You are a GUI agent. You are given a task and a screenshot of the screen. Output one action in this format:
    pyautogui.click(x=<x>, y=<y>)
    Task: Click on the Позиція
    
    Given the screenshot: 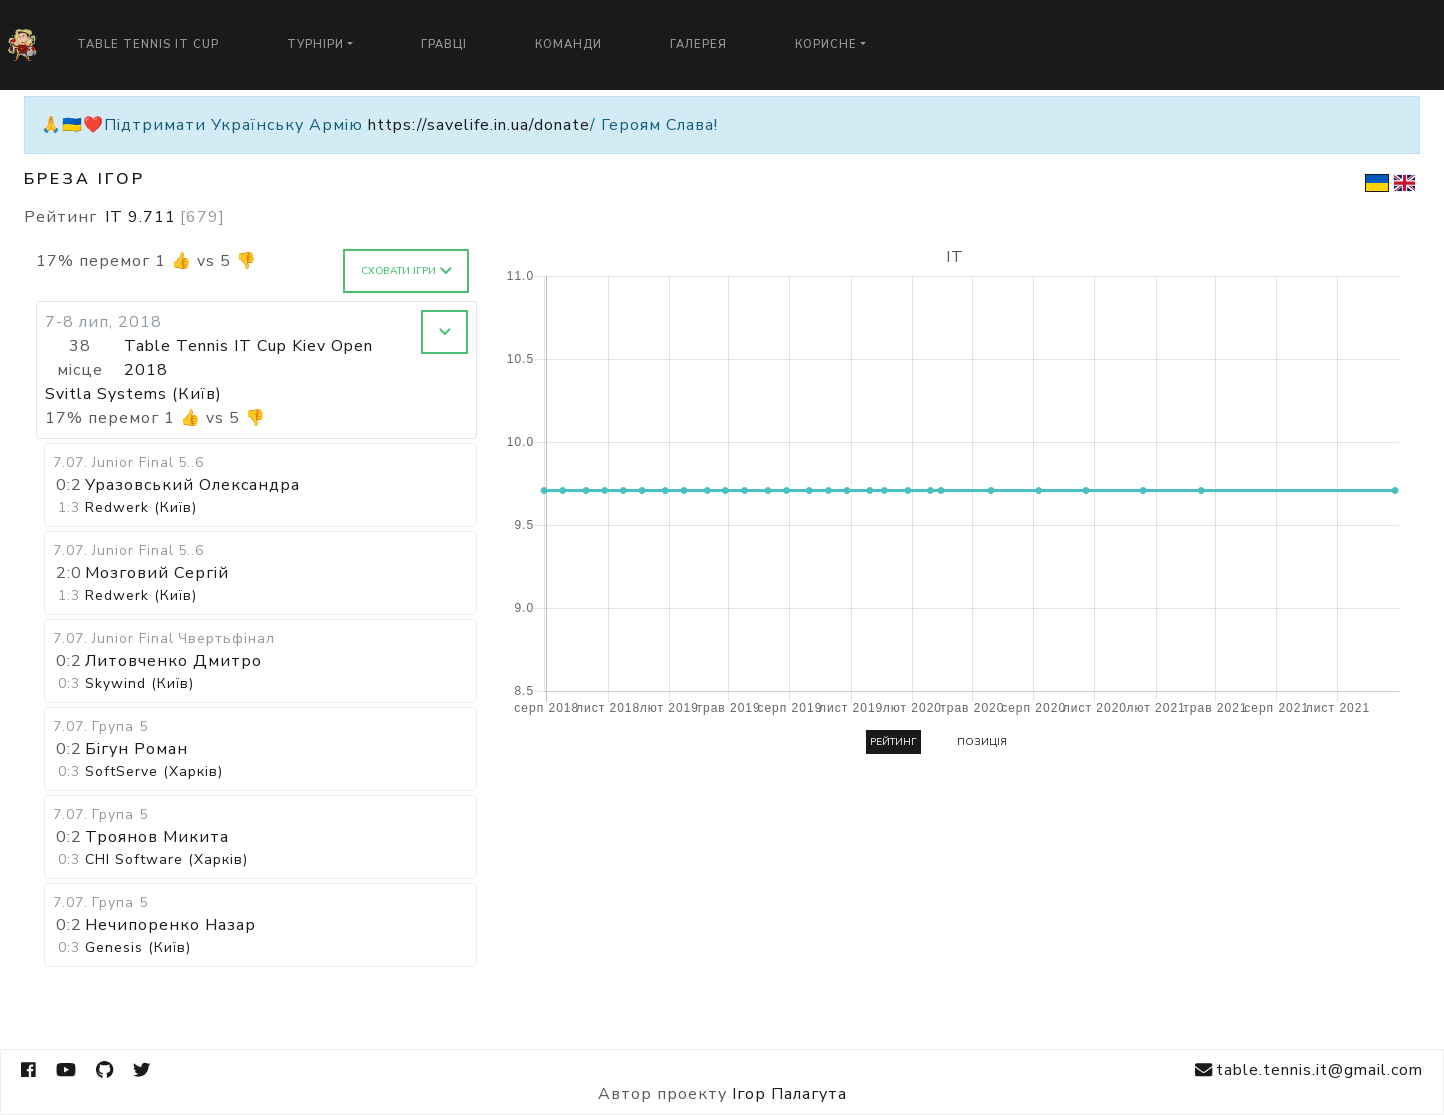 What is the action you would take?
    pyautogui.click(x=982, y=742)
    